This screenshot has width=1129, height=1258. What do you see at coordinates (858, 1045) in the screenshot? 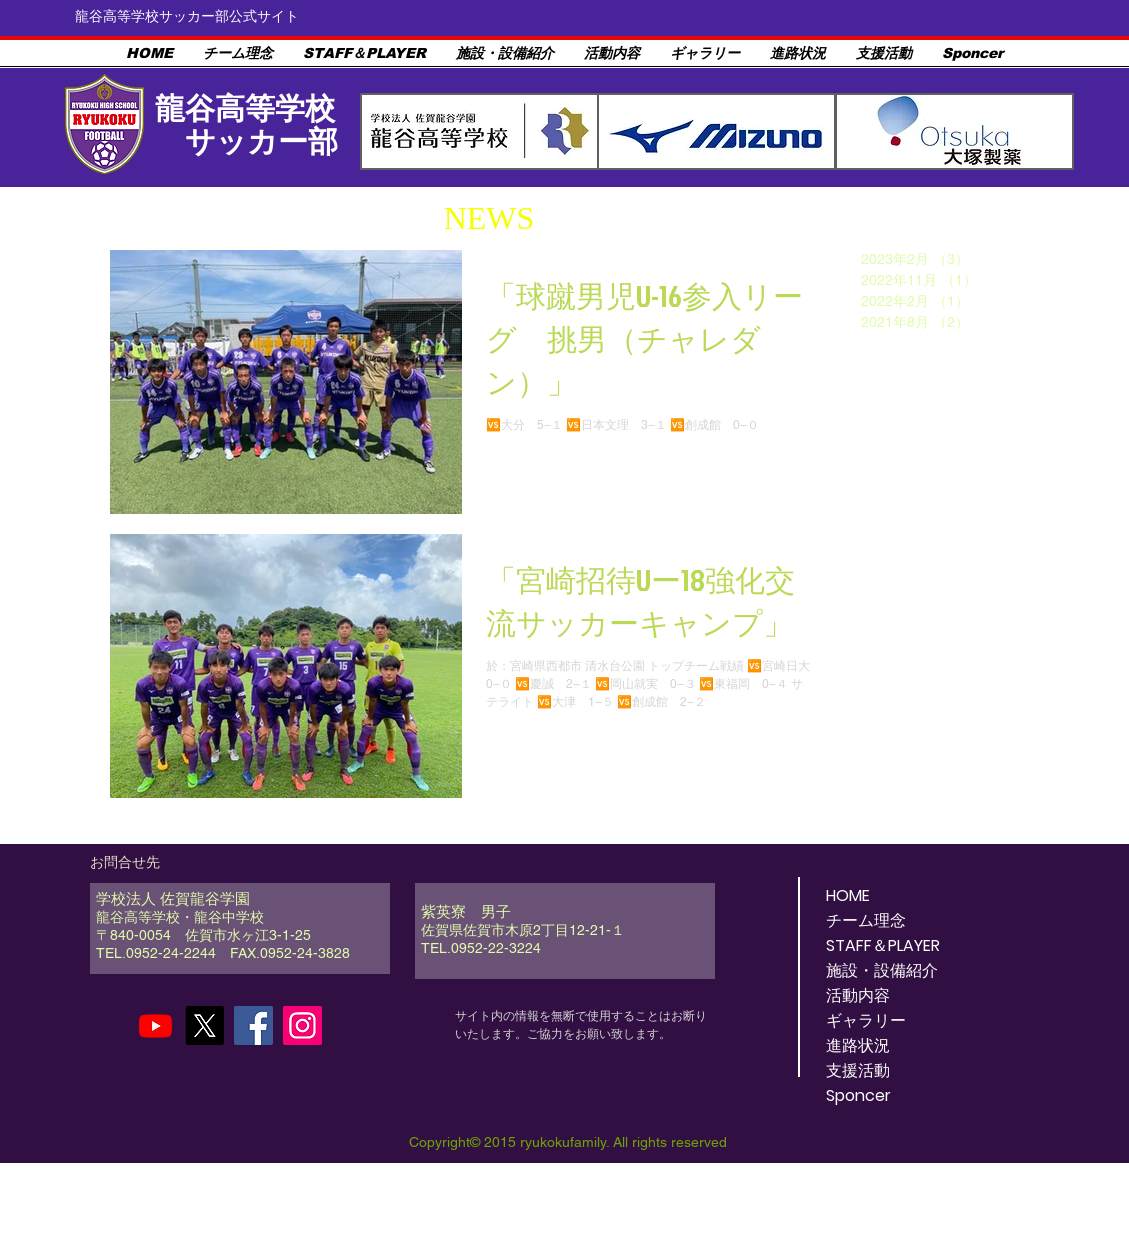
I see `進路状況` at bounding box center [858, 1045].